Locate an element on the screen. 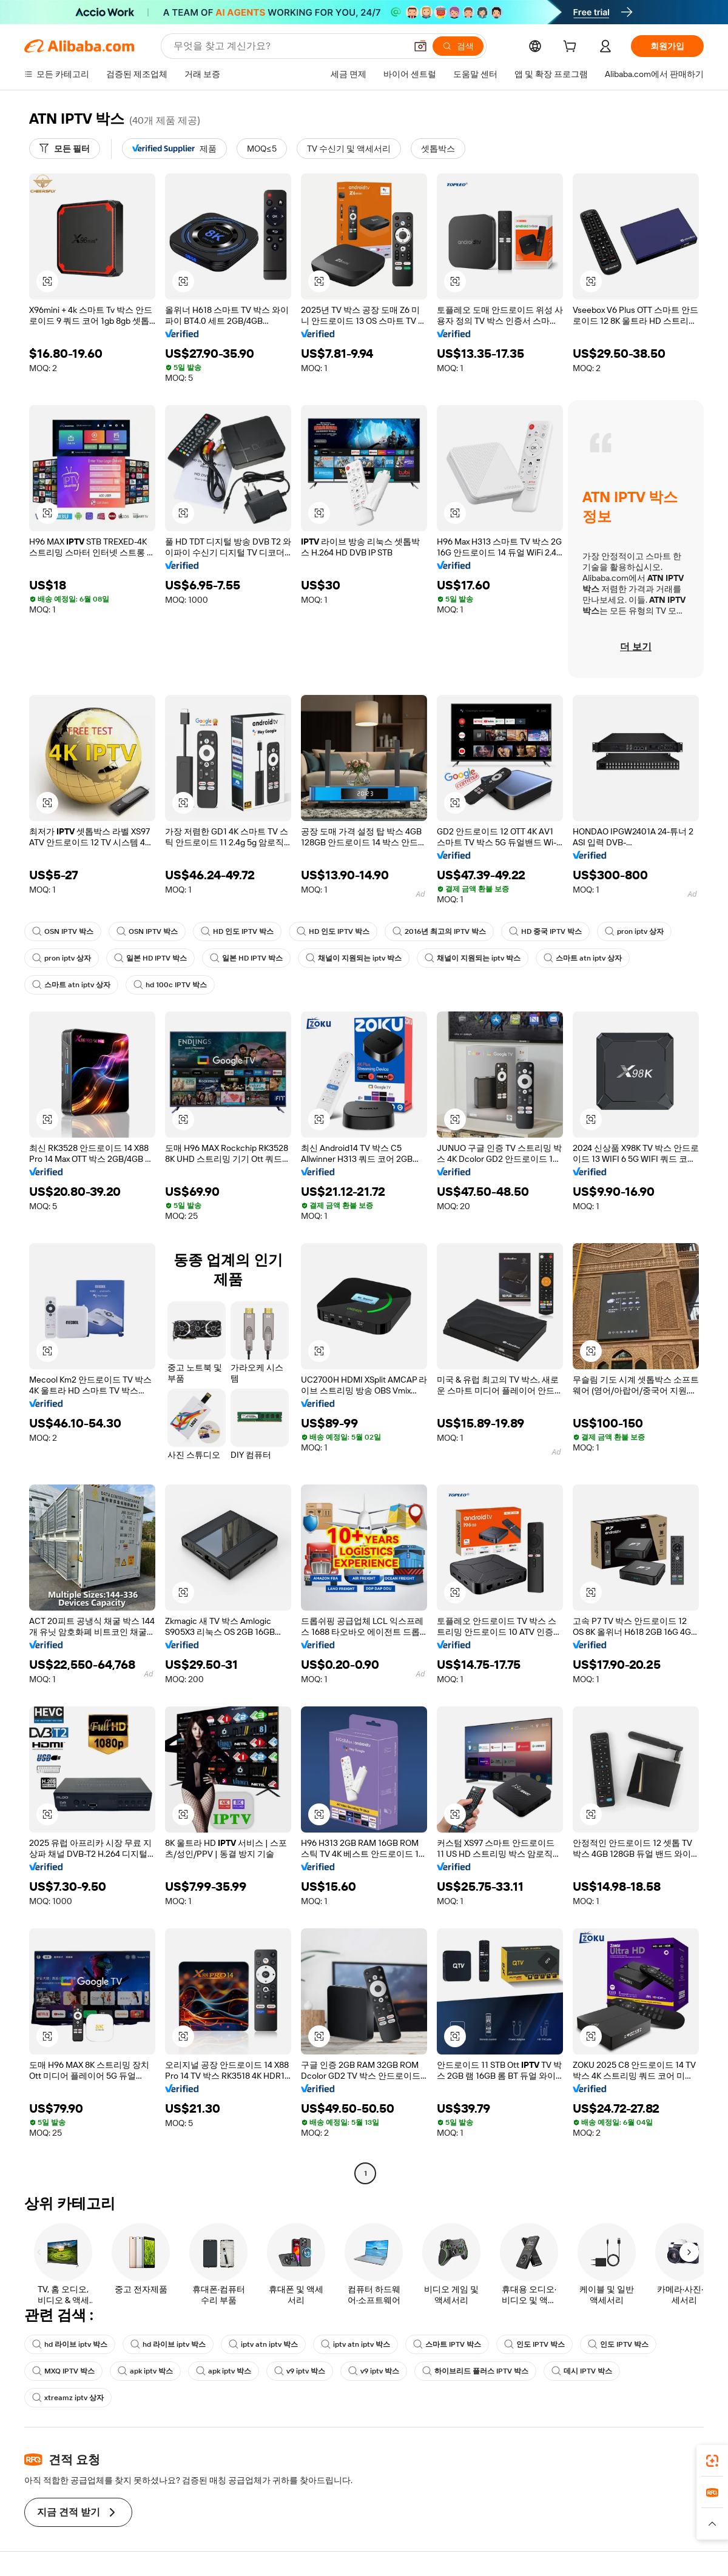 Image resolution: width=728 pixels, height=2576 pixels. xtreamz iptv 상자 is located at coordinates (68, 2398).